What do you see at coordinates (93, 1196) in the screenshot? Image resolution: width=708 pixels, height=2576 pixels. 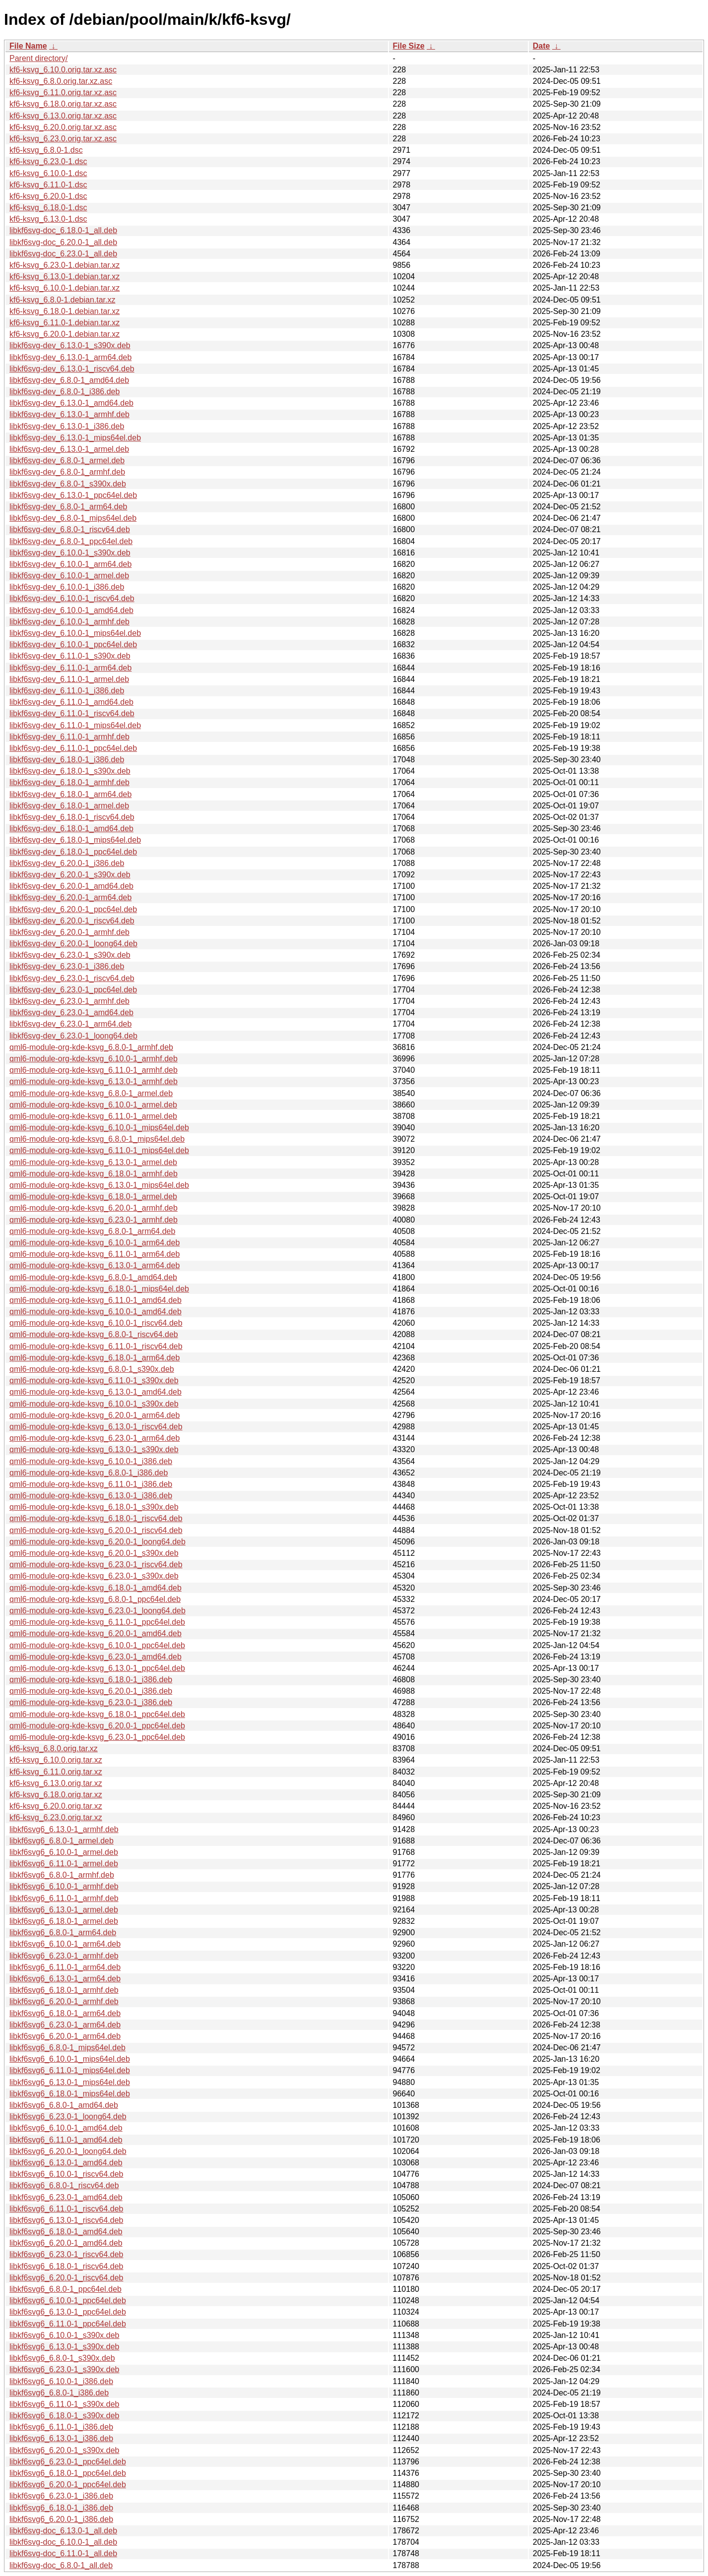 I see `qml6-module-org-kde-ksvg_6.18.0-1_armel.deb` at bounding box center [93, 1196].